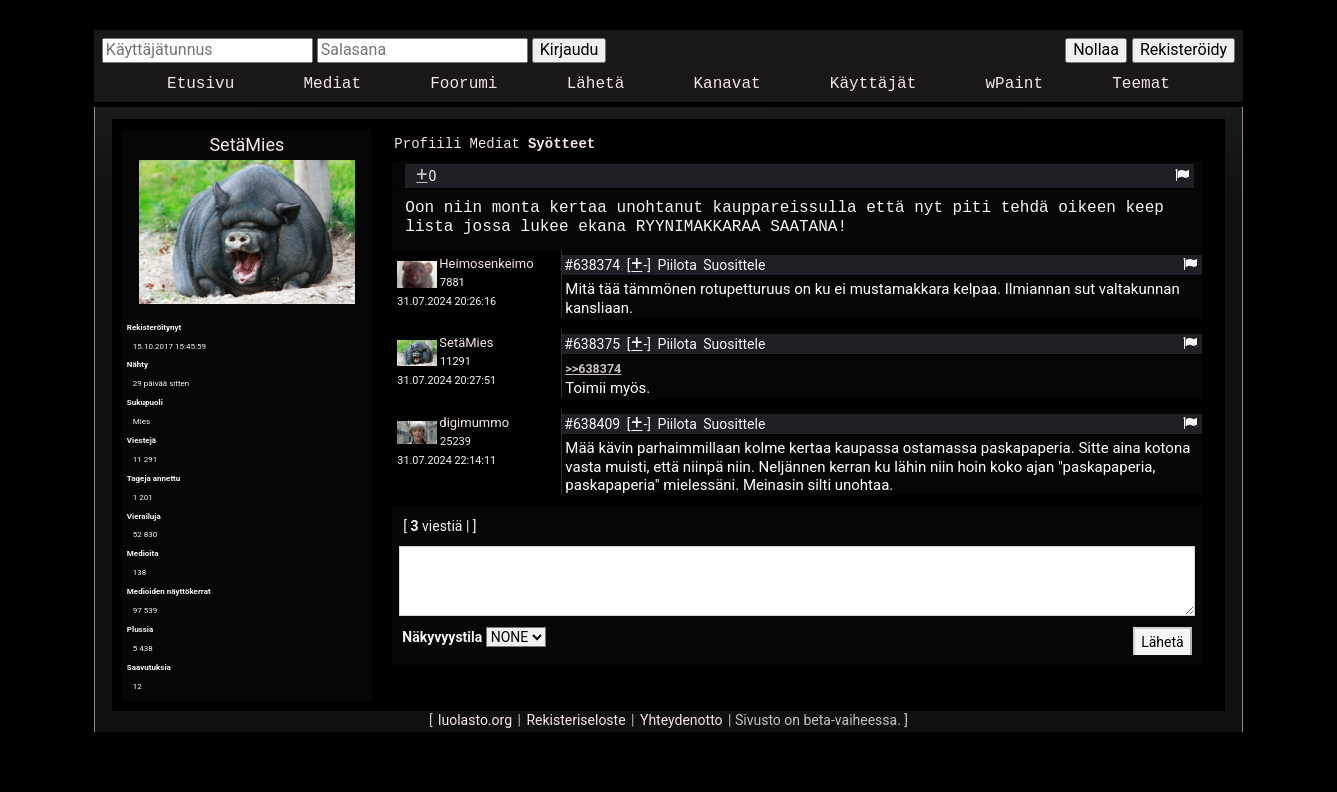  I want to click on luolasto.org, so click(475, 720).